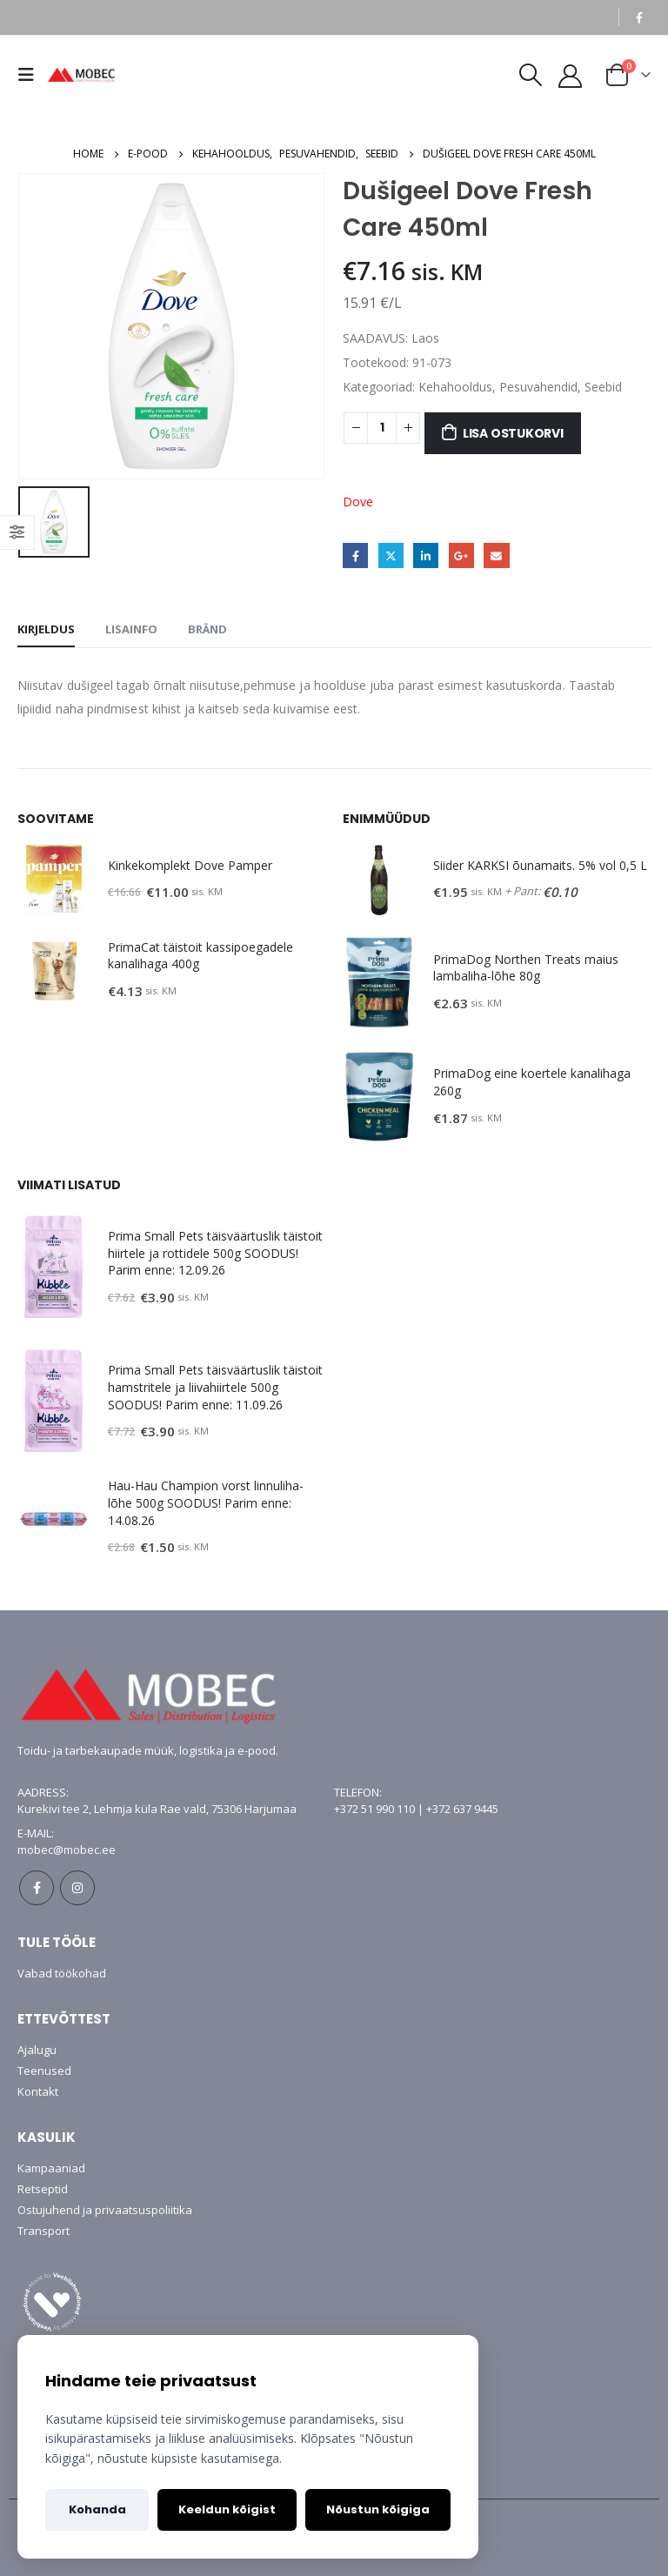 This screenshot has width=668, height=2576. What do you see at coordinates (207, 629) in the screenshot?
I see `Bränd [tab]` at bounding box center [207, 629].